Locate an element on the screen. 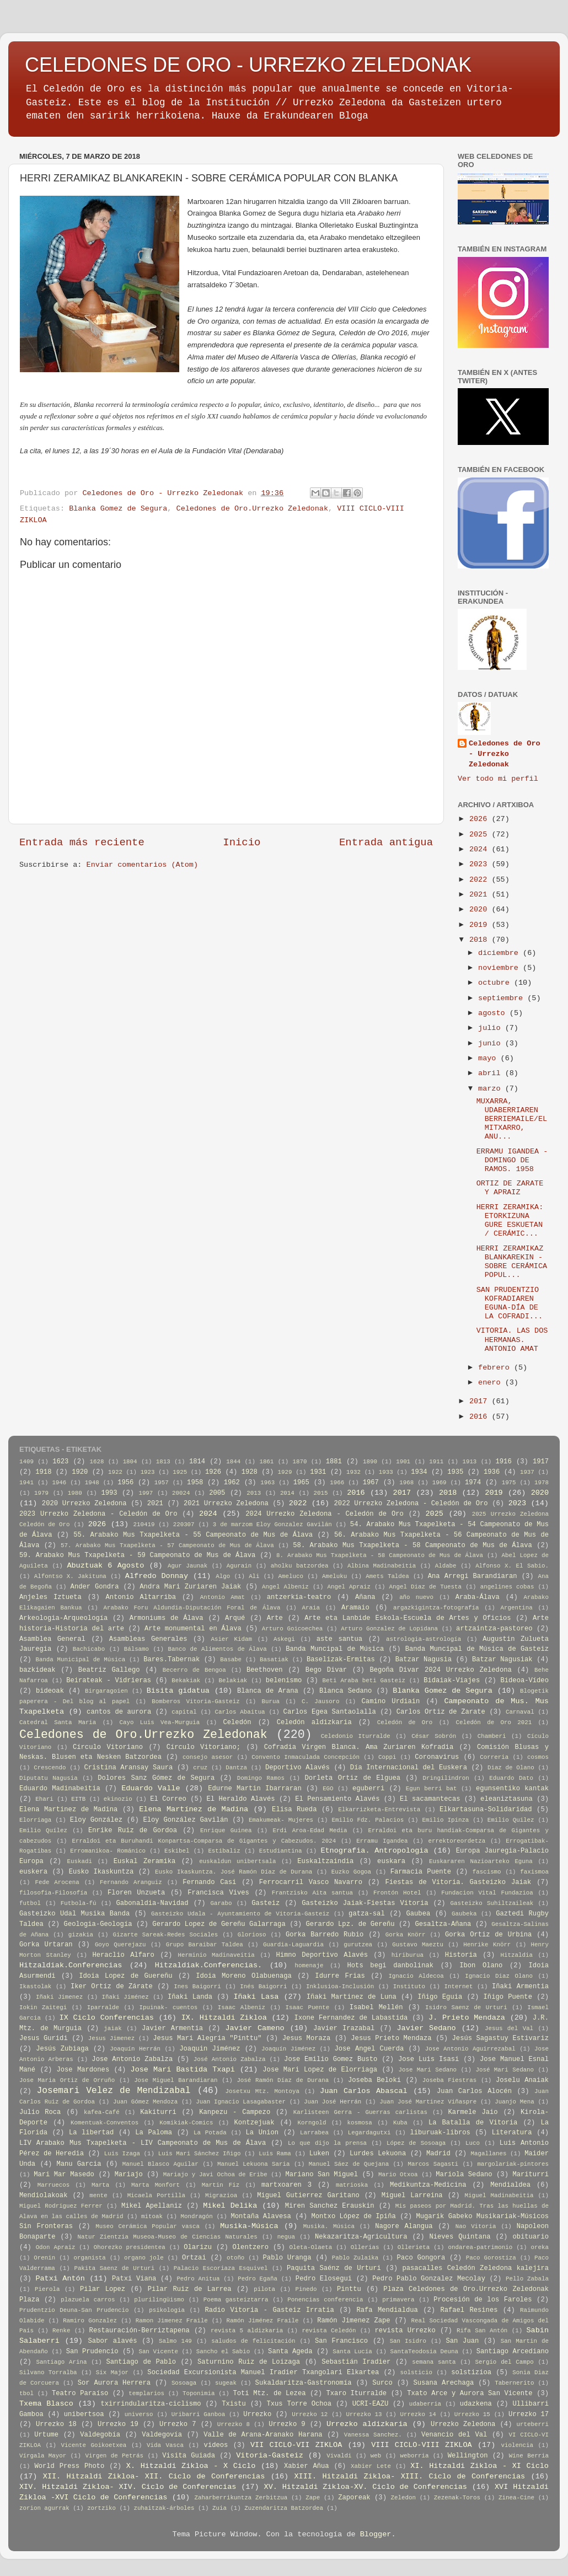 This screenshot has width=568, height=2576. Urrezko 13 is located at coordinates (364, 2414).